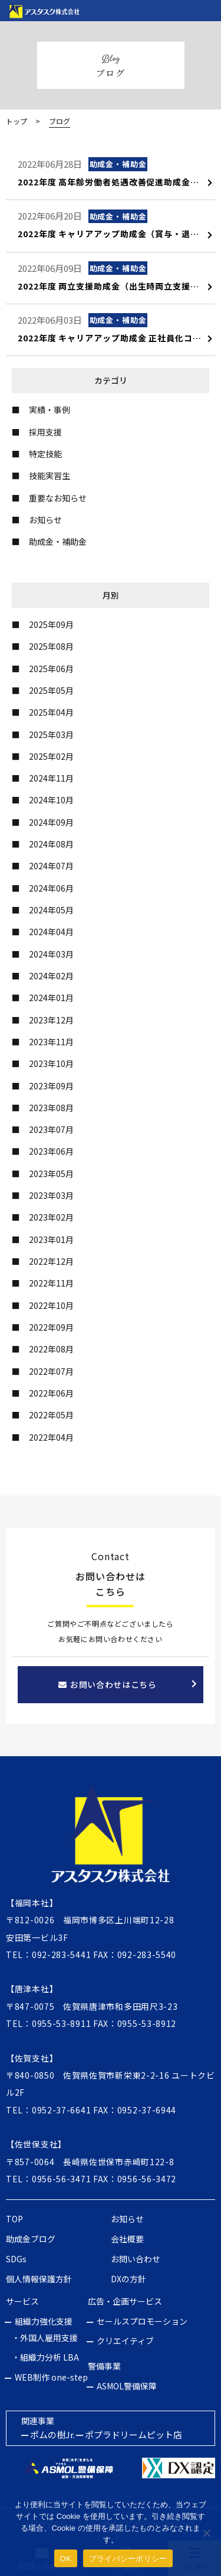  What do you see at coordinates (51, 1305) in the screenshot?
I see `2022年10月` at bounding box center [51, 1305].